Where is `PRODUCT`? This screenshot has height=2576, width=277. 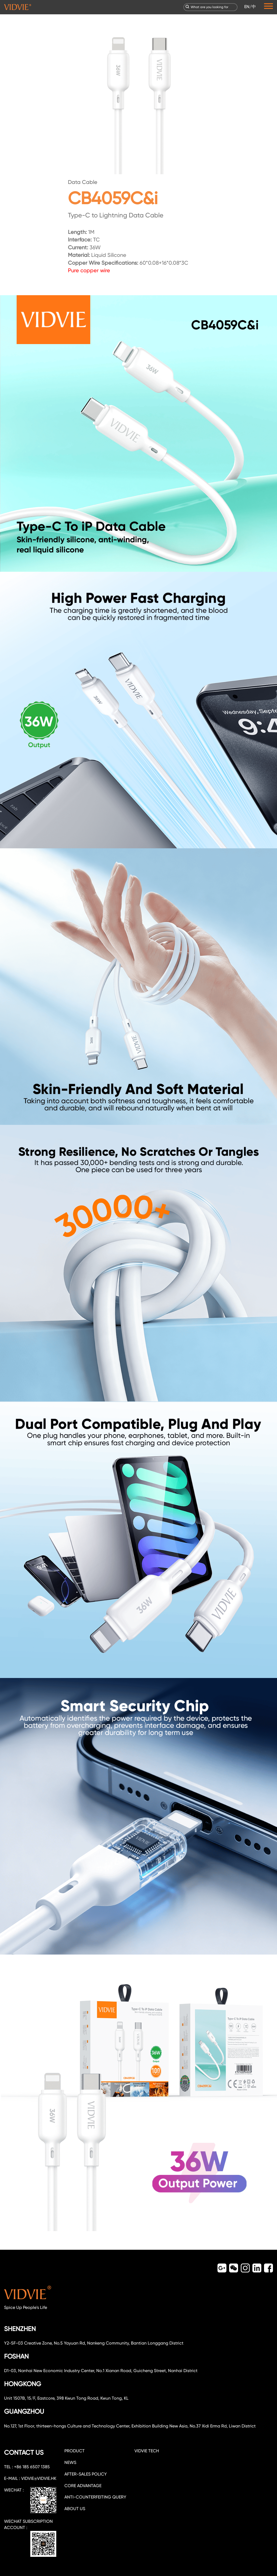
PRODUCT is located at coordinates (74, 2450).